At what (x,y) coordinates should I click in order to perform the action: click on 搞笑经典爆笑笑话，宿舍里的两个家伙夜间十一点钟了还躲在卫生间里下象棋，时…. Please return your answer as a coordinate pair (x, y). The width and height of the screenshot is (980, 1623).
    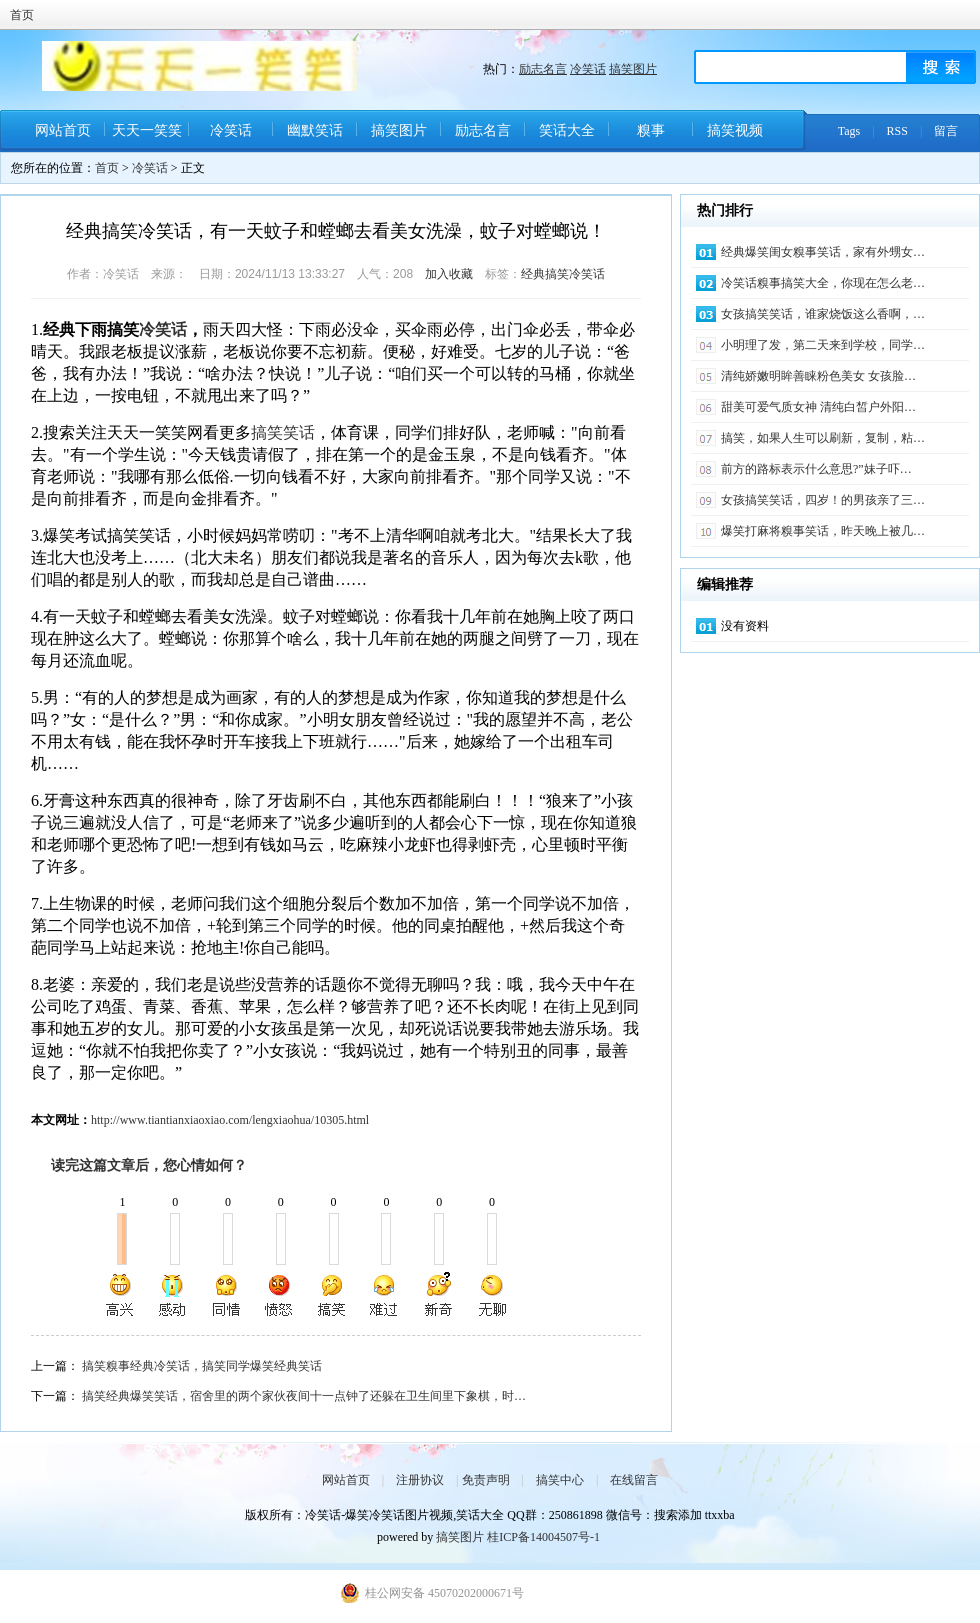
    Looking at the image, I should click on (304, 1396).